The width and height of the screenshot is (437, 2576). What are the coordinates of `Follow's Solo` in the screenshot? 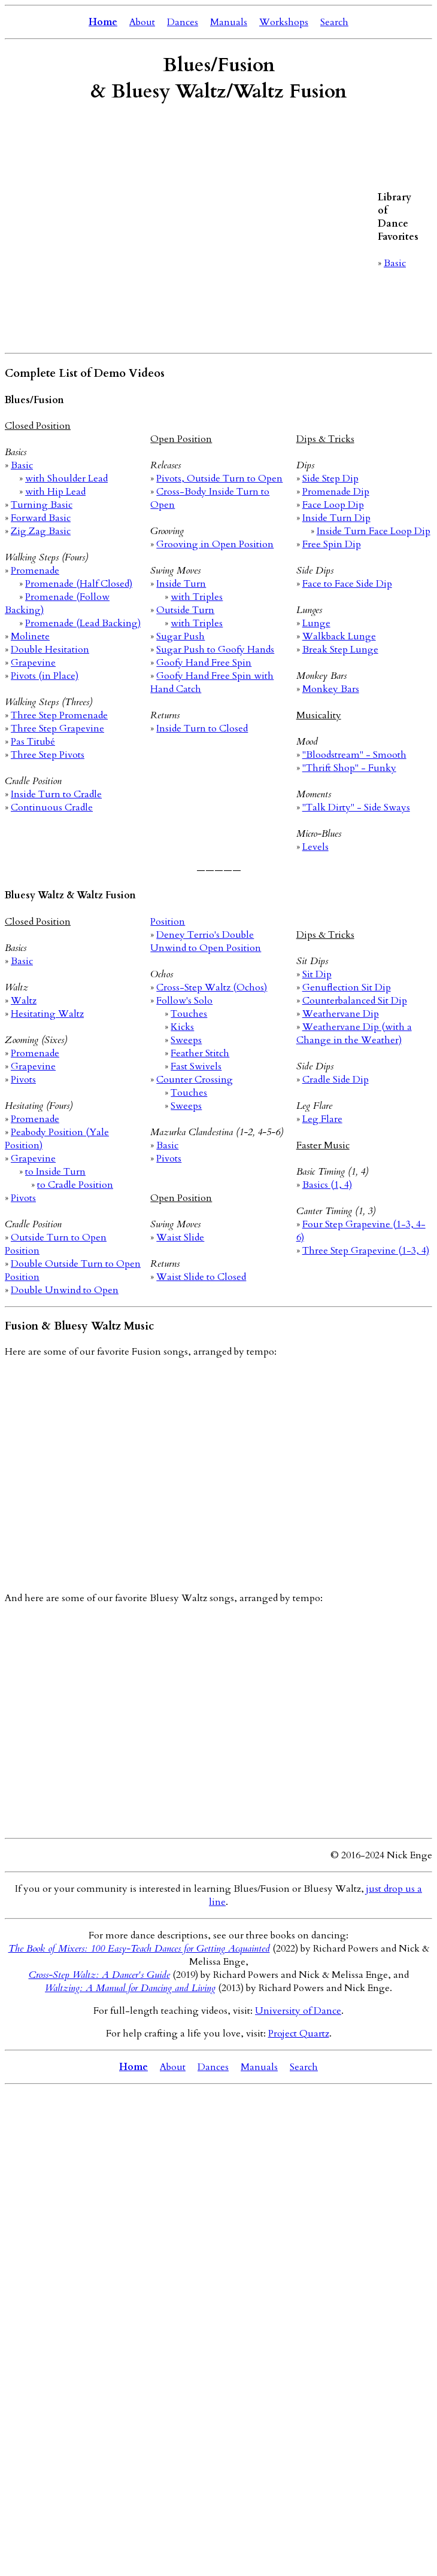 It's located at (184, 1000).